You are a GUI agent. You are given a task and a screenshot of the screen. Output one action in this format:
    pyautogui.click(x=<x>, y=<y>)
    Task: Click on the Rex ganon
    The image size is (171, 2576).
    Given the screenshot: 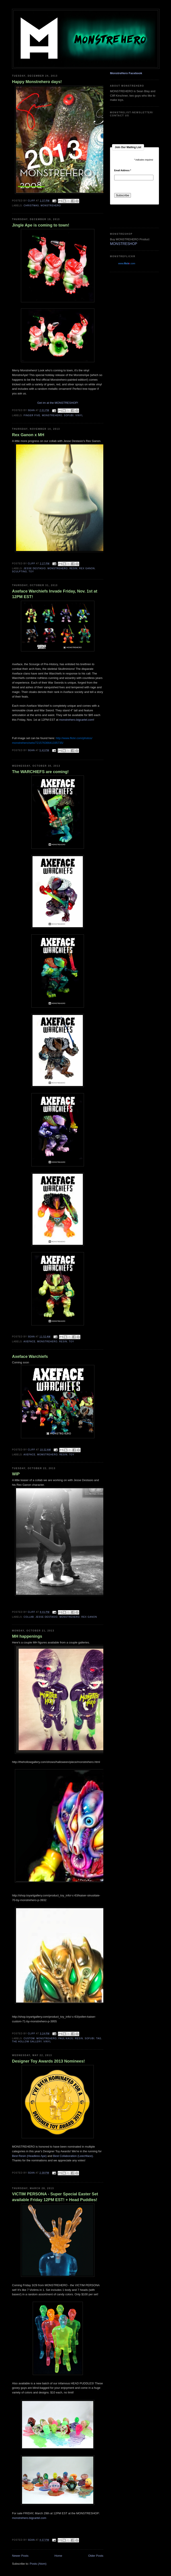 What is the action you would take?
    pyautogui.click(x=87, y=568)
    